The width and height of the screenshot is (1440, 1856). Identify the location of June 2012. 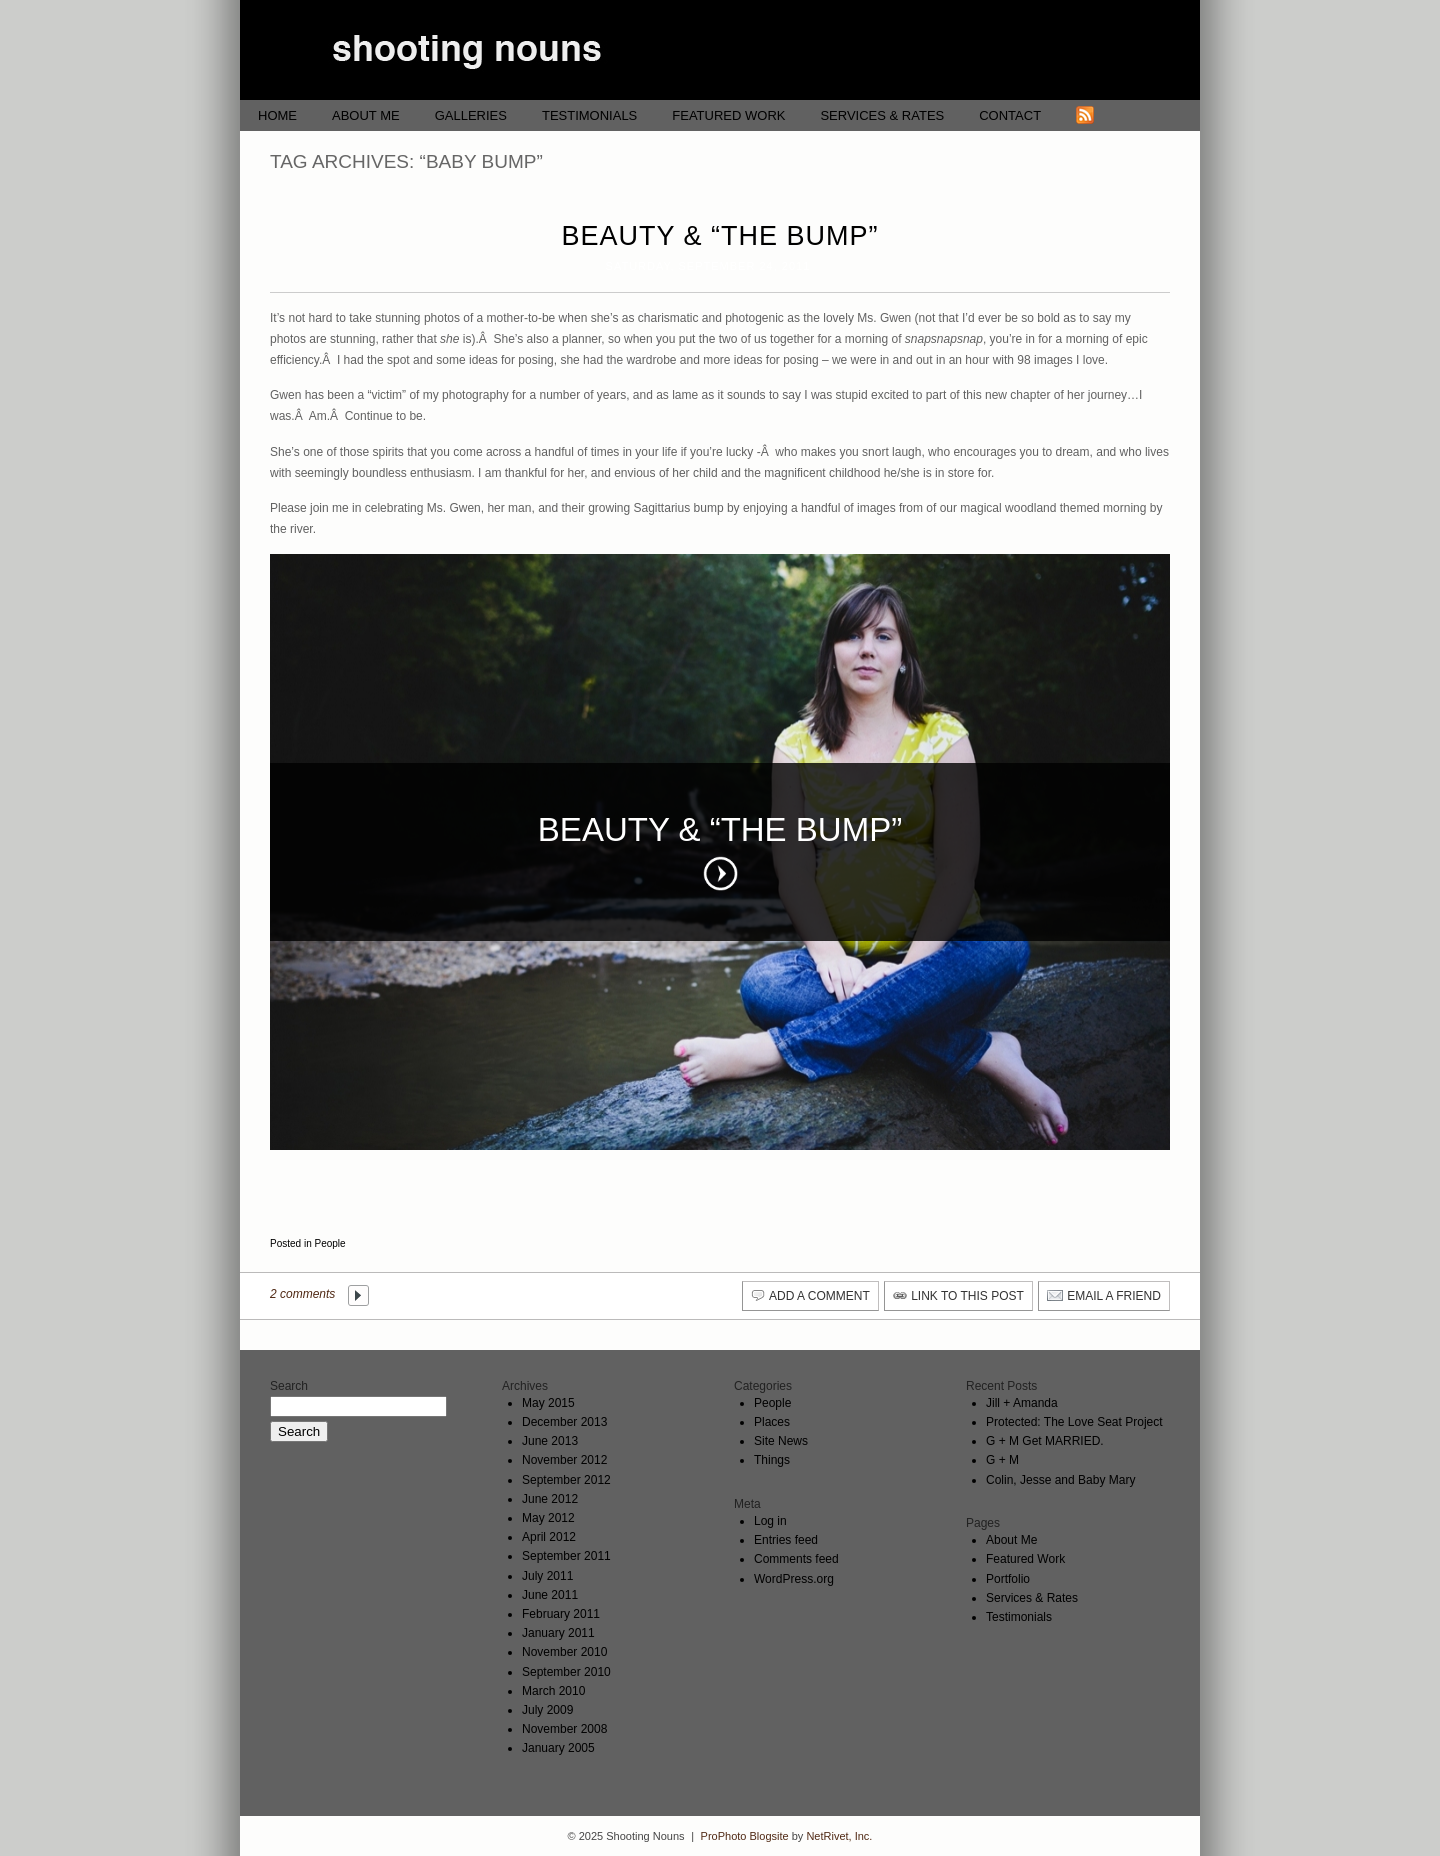
(550, 1499).